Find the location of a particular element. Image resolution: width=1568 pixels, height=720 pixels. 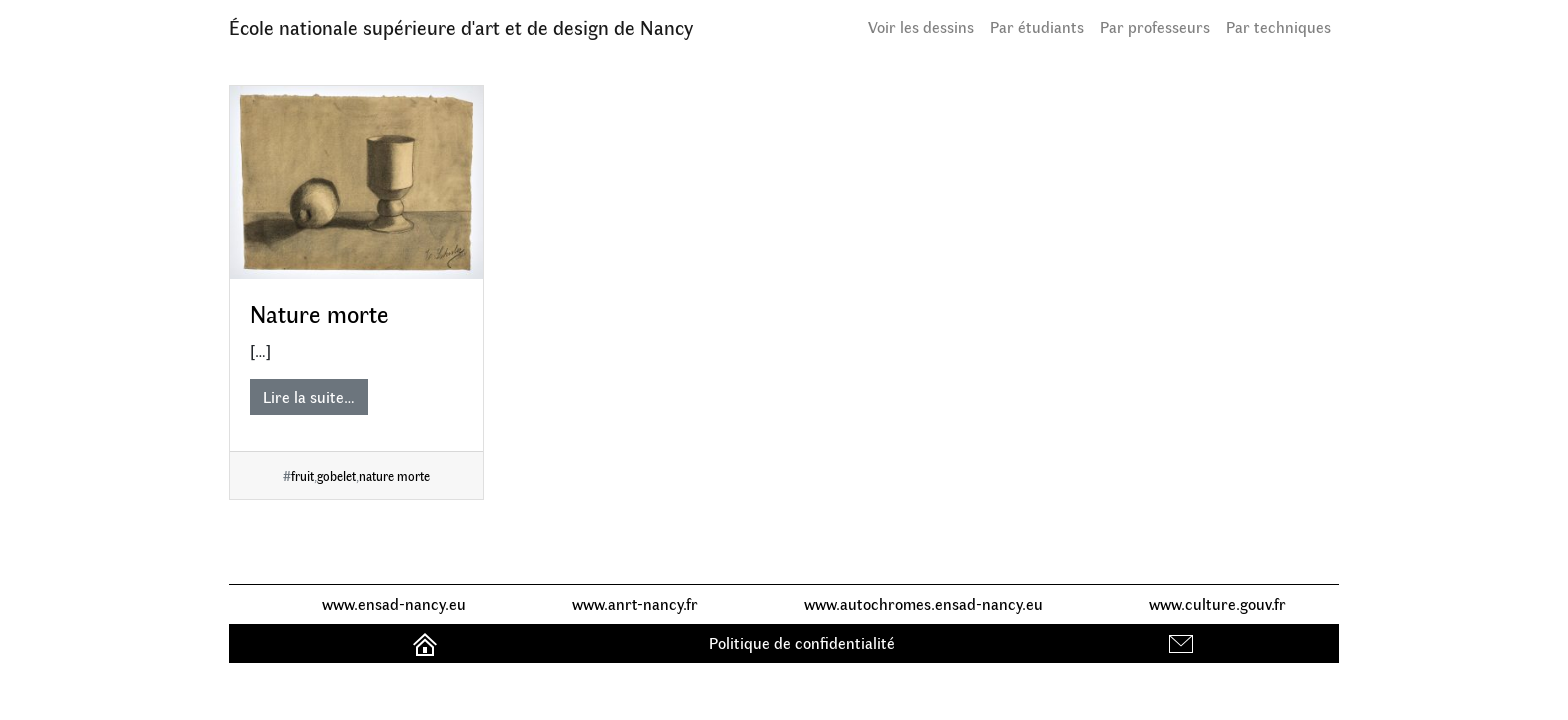

Accueil is located at coordinates (427, 642).